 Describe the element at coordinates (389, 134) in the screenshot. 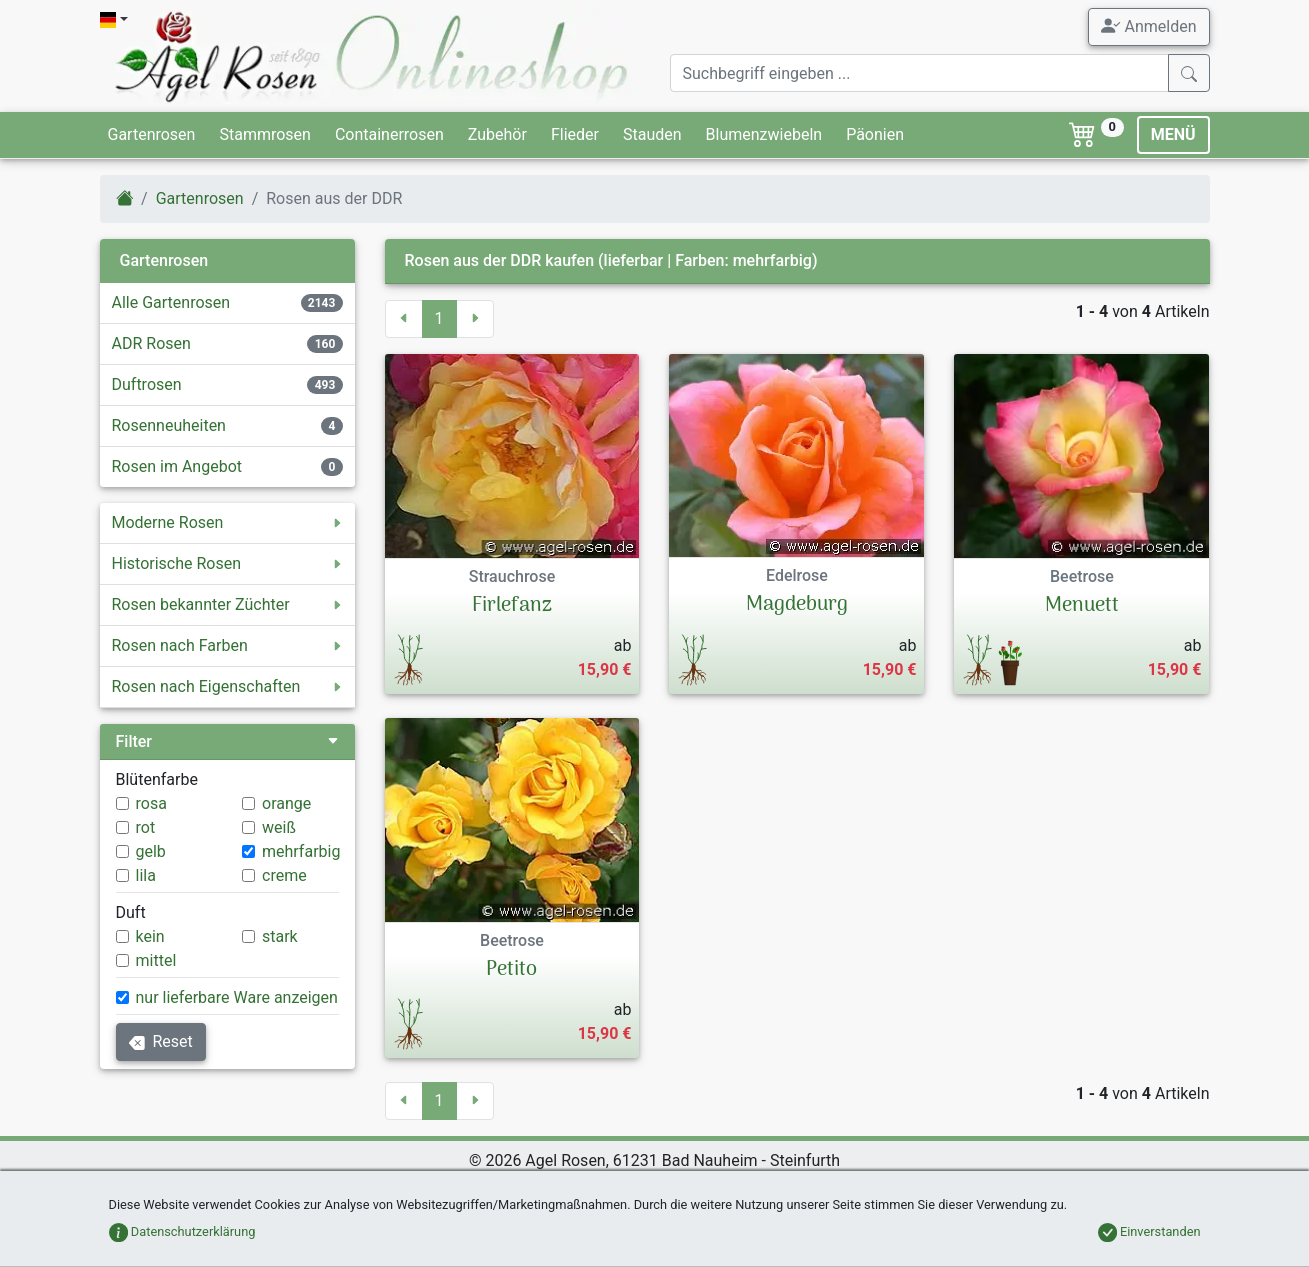

I see `Containerrosen` at that location.